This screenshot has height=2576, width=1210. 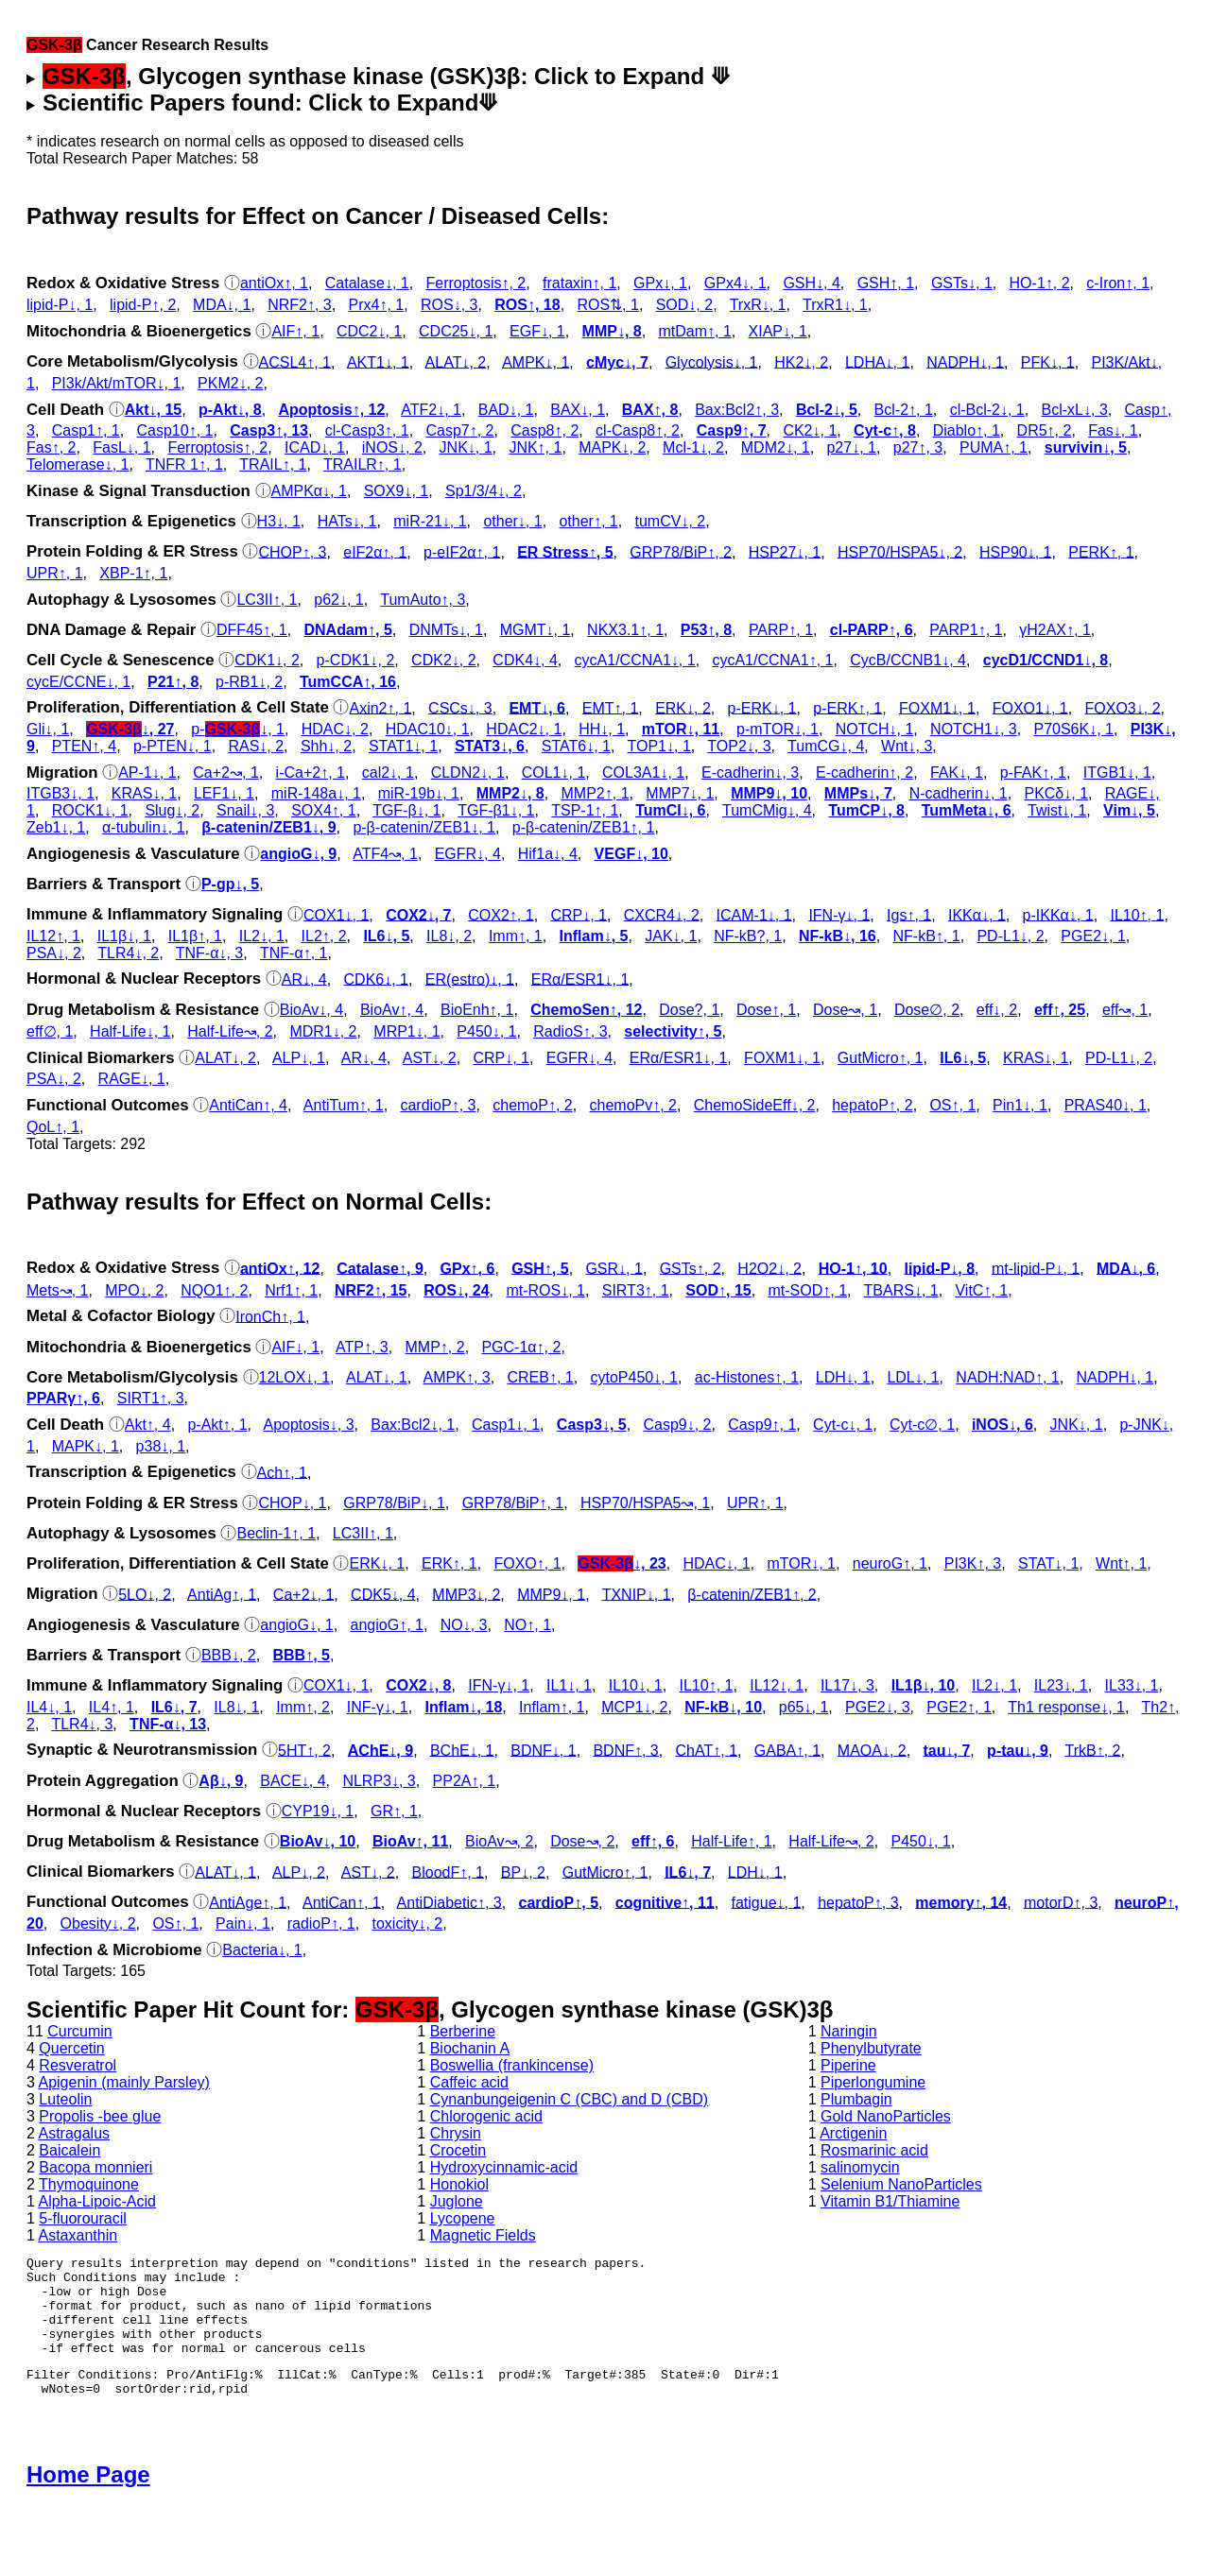 What do you see at coordinates (49, 1031) in the screenshot?
I see `eff∅, 1` at bounding box center [49, 1031].